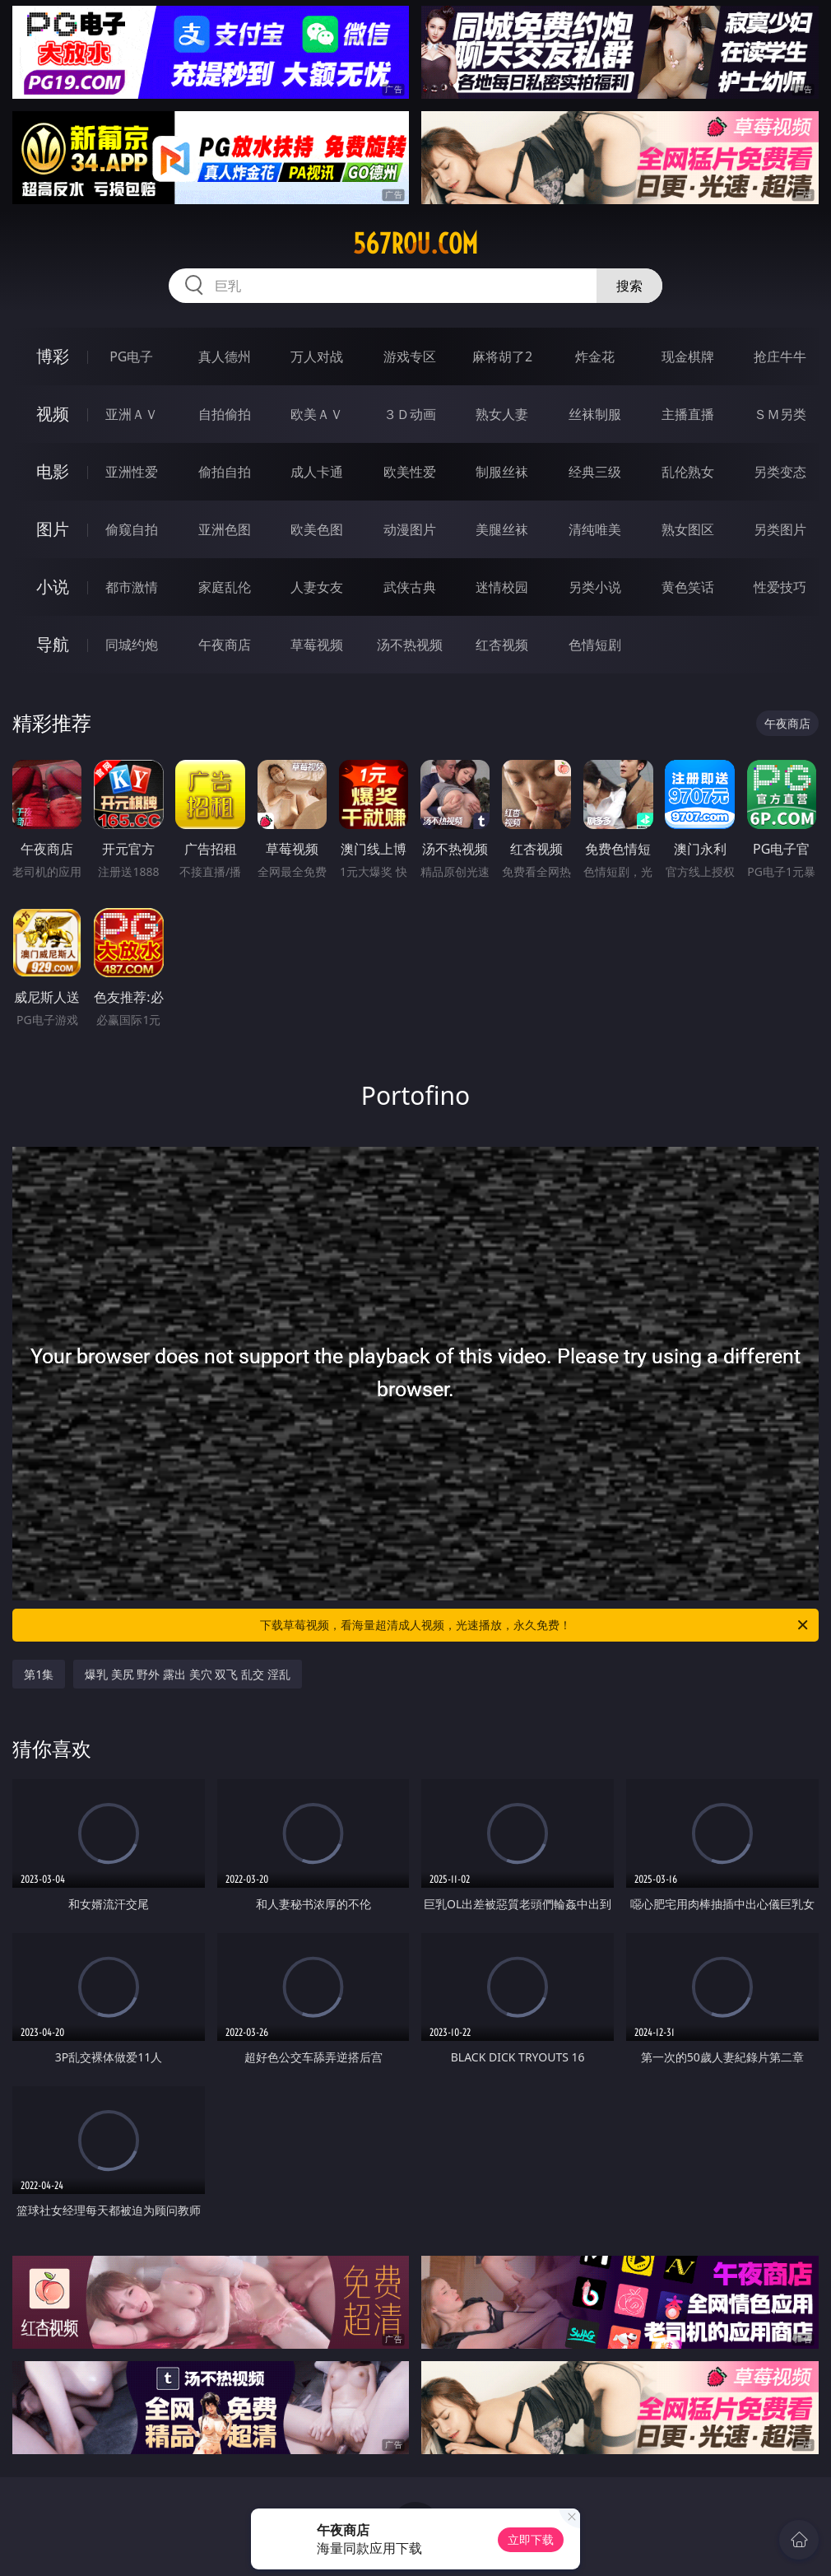 Image resolution: width=831 pixels, height=2576 pixels. Describe the element at coordinates (410, 645) in the screenshot. I see `汤不热视频` at that location.